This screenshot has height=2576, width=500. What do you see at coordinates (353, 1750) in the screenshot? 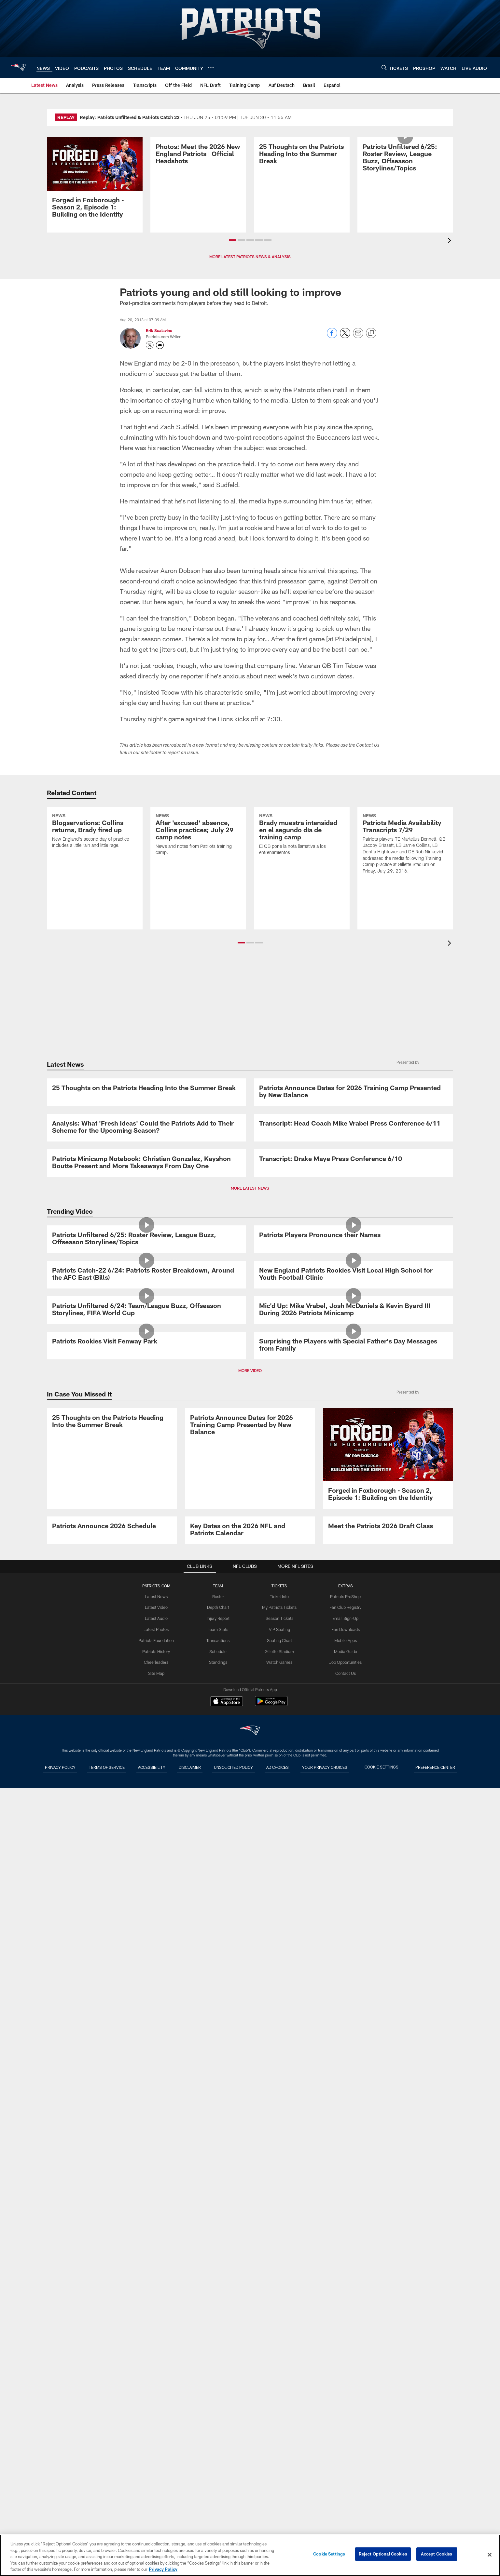
I see `[New England Patriots Rookies Visit Local High School for Youth Football Clinic]` at bounding box center [353, 1750].